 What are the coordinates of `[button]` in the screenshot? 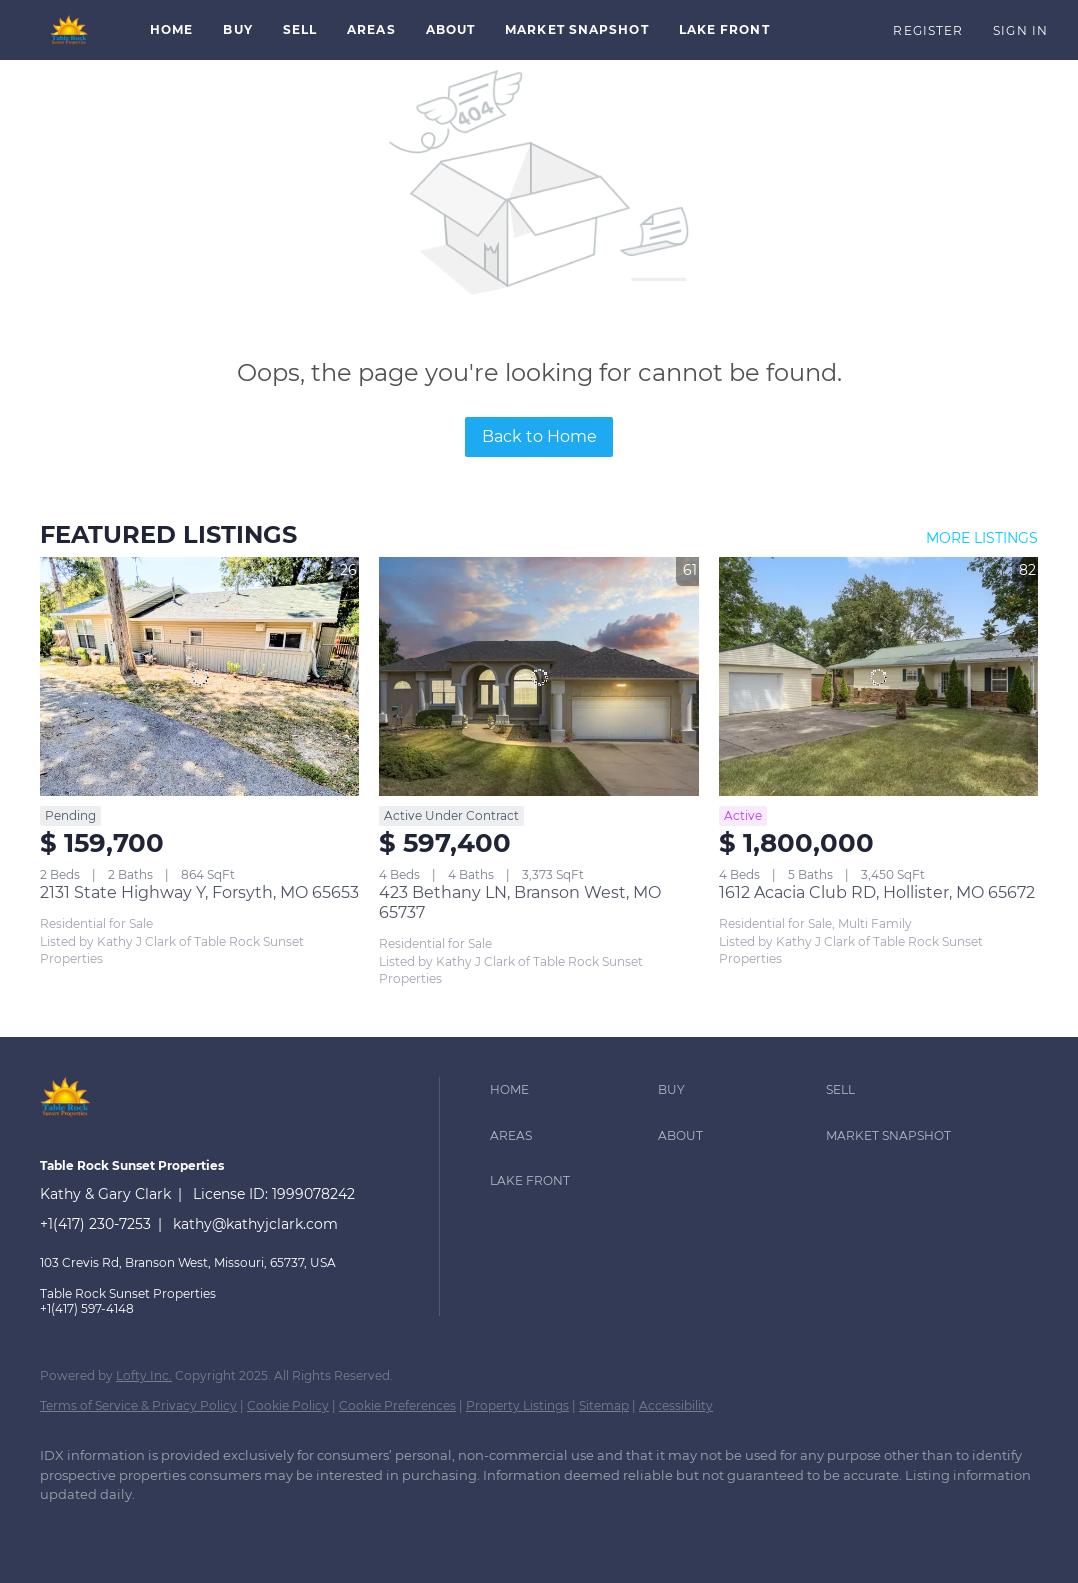 It's located at (70, 30).